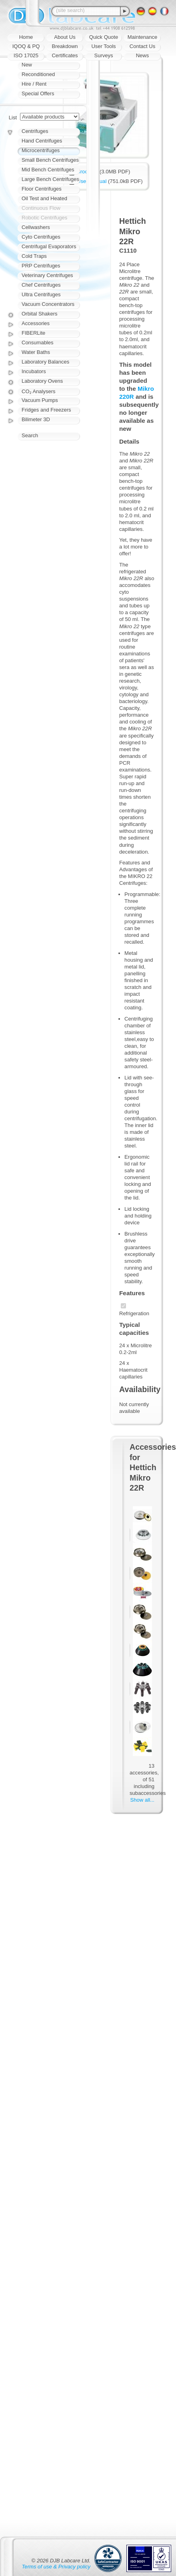  I want to click on Centrifugal Evaporators, so click(49, 246).